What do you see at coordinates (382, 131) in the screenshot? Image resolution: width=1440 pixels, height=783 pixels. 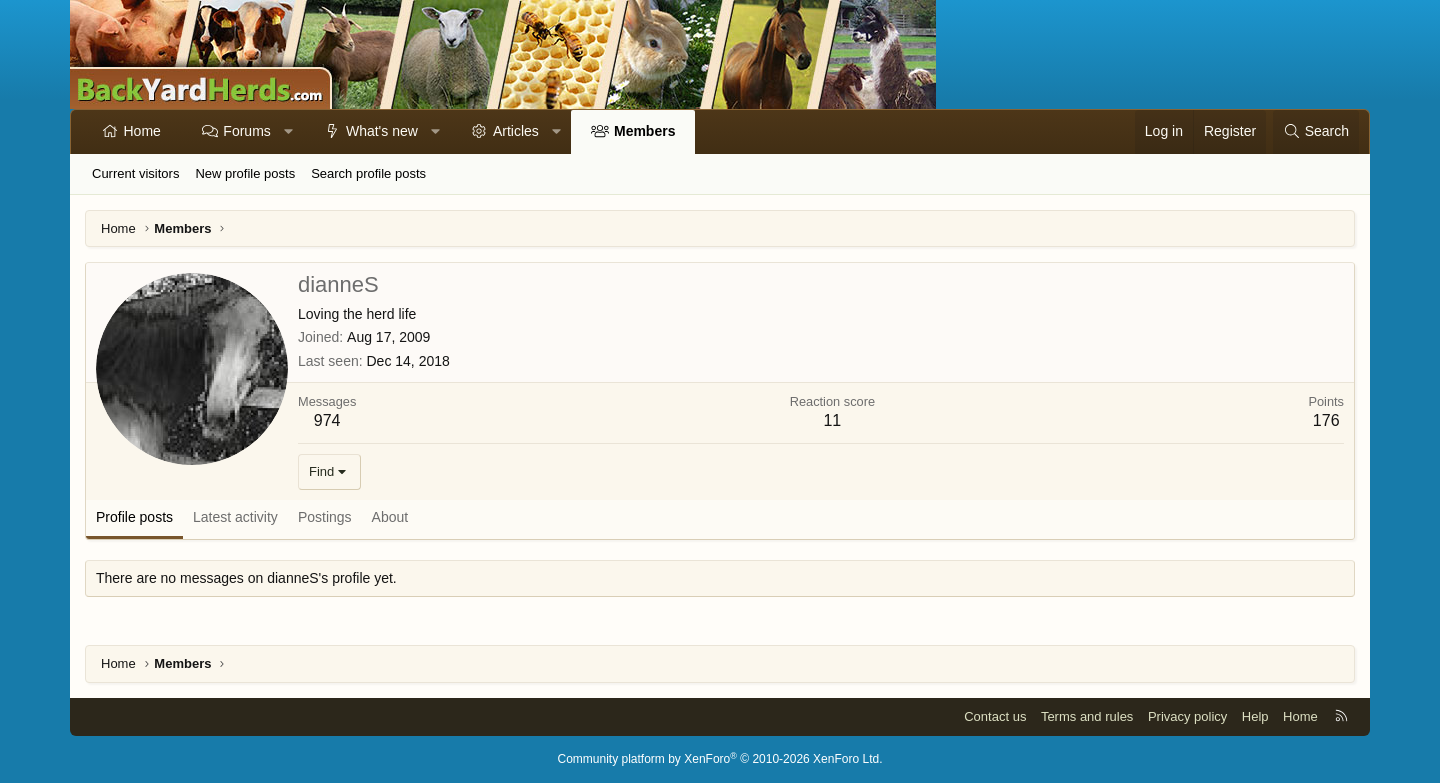 I see `What's new` at bounding box center [382, 131].